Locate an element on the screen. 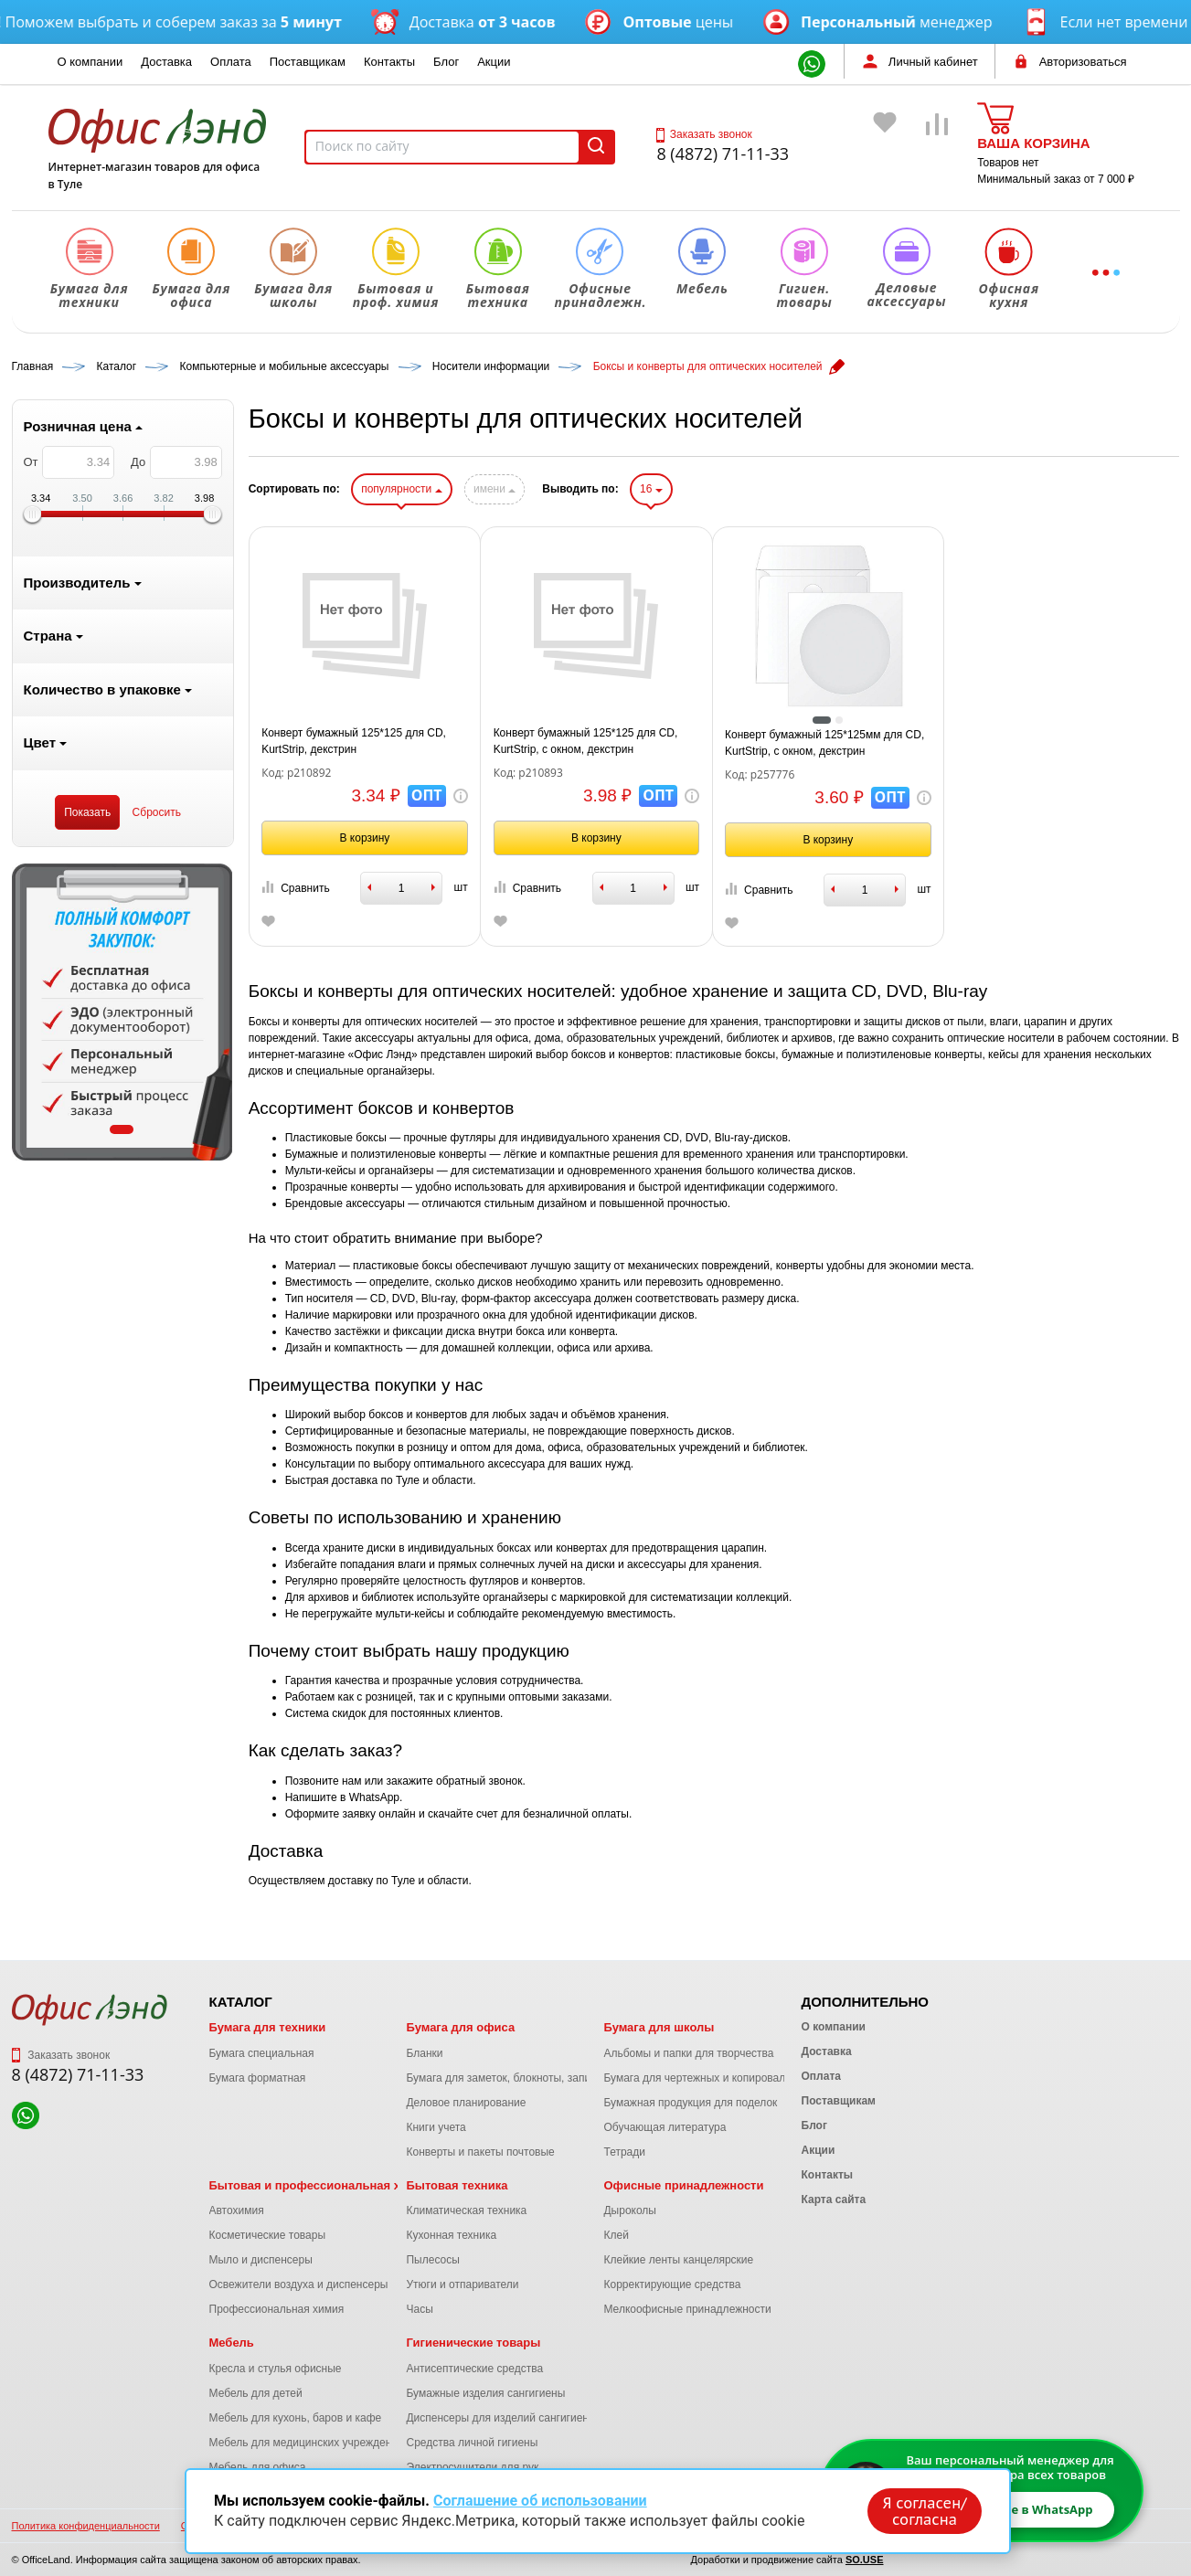 Image resolution: width=1191 pixels, height=2576 pixels. Бытовая и профессиональная химия is located at coordinates (320, 2185).